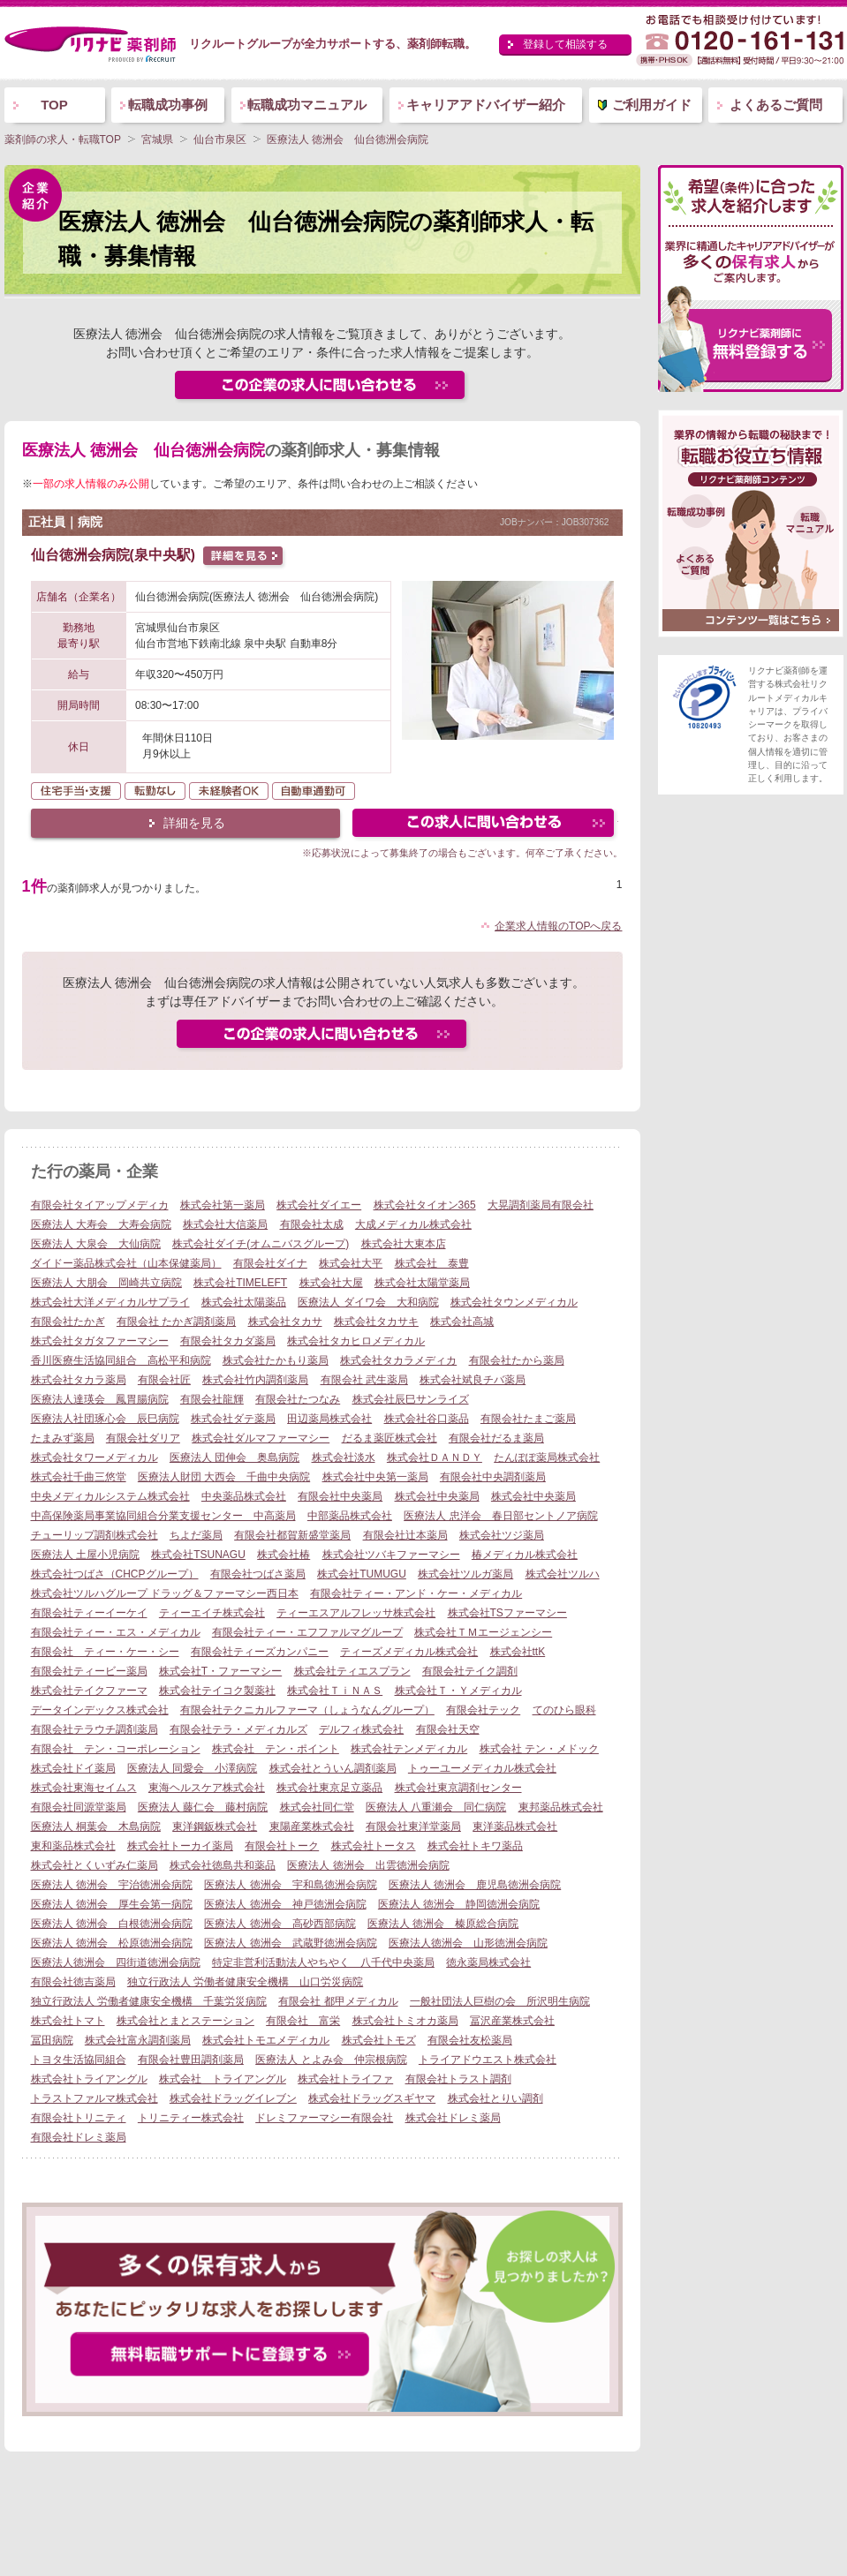 This screenshot has height=2576, width=847. What do you see at coordinates (100, 1399) in the screenshot?
I see `医療法人達瑛会 鳳胃腸病院` at bounding box center [100, 1399].